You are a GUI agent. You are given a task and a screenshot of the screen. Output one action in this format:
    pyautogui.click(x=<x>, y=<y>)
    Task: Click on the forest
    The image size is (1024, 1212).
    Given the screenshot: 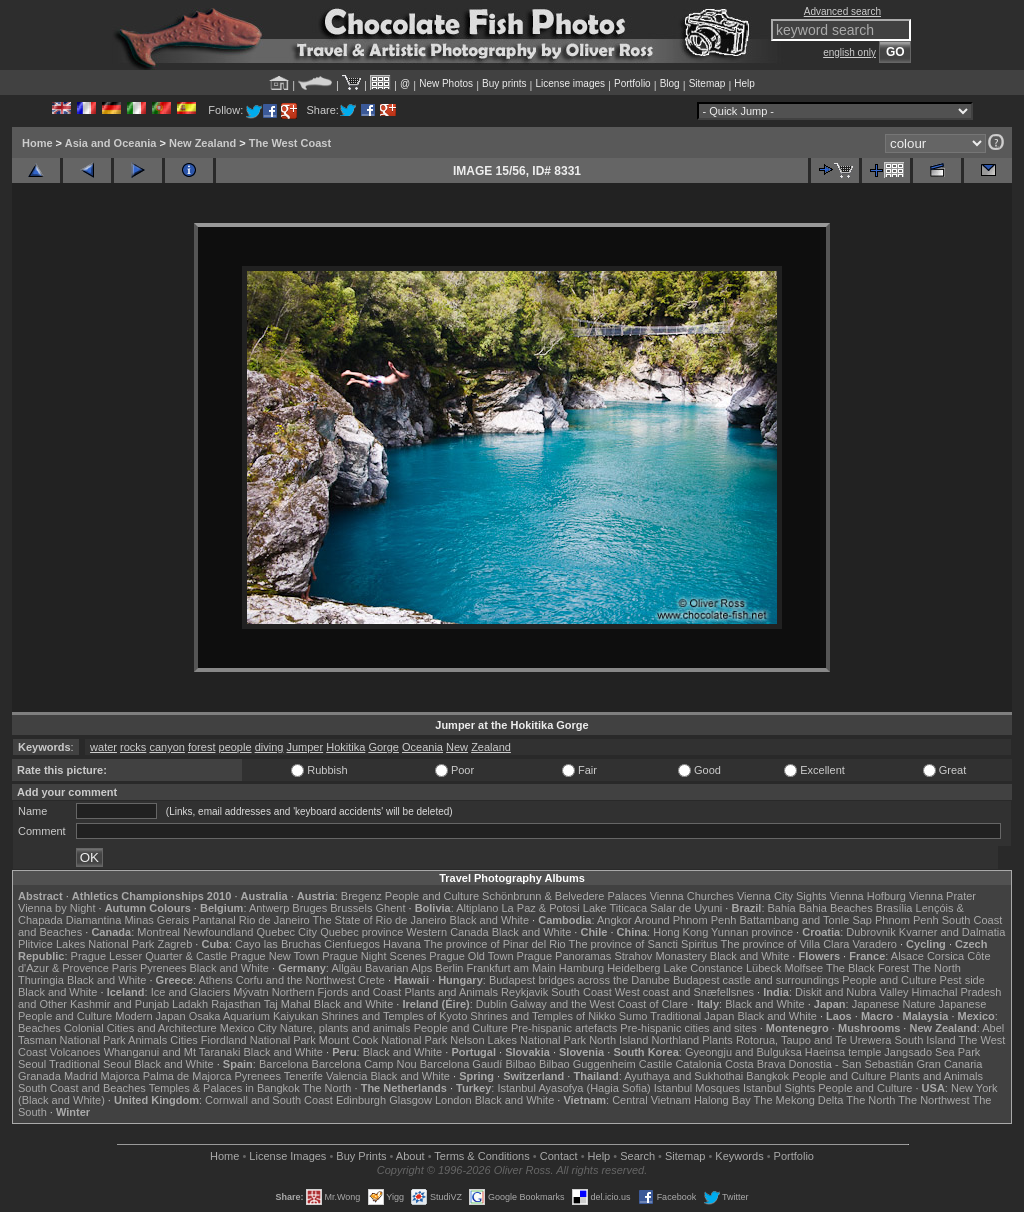 What is the action you would take?
    pyautogui.click(x=202, y=747)
    